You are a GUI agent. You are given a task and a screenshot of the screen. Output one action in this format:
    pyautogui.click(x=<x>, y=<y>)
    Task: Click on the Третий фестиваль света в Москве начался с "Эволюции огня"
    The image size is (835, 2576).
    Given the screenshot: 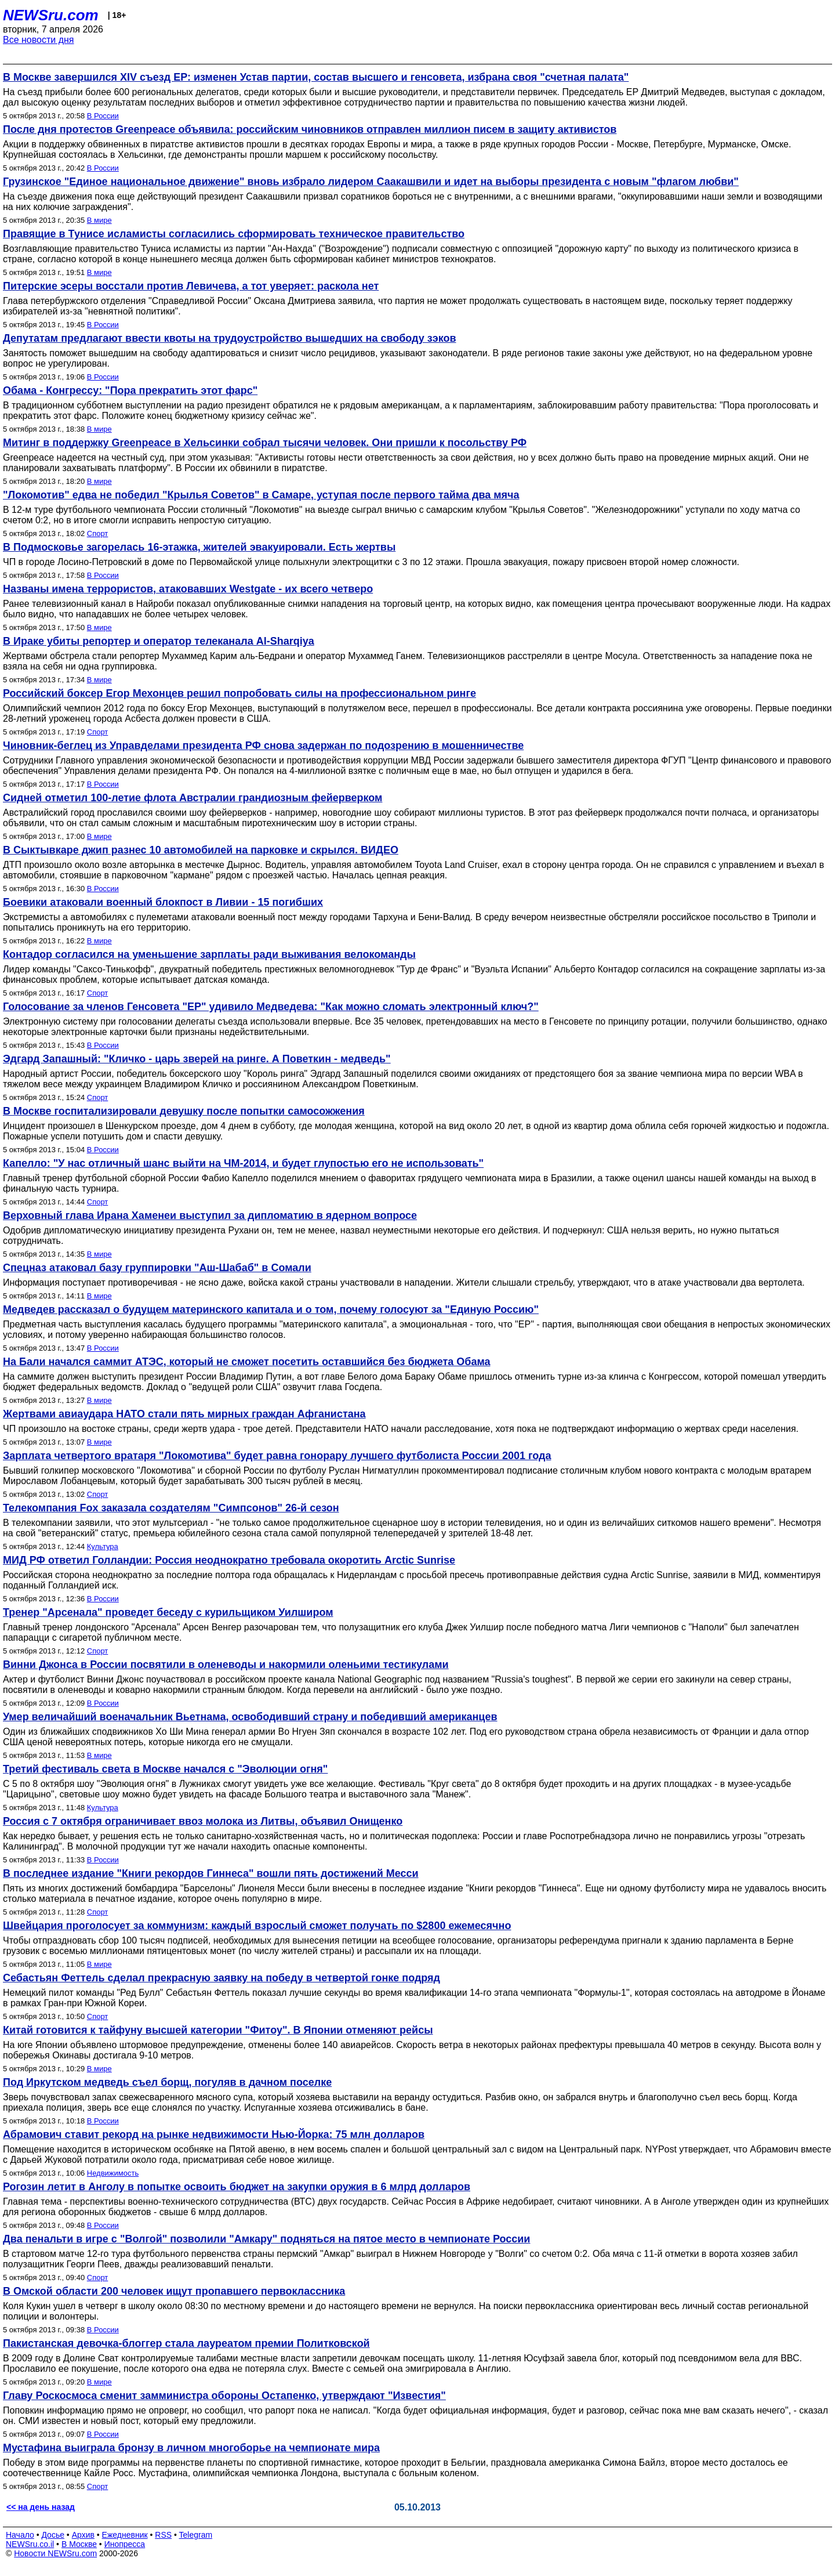 What is the action you would take?
    pyautogui.click(x=165, y=1769)
    